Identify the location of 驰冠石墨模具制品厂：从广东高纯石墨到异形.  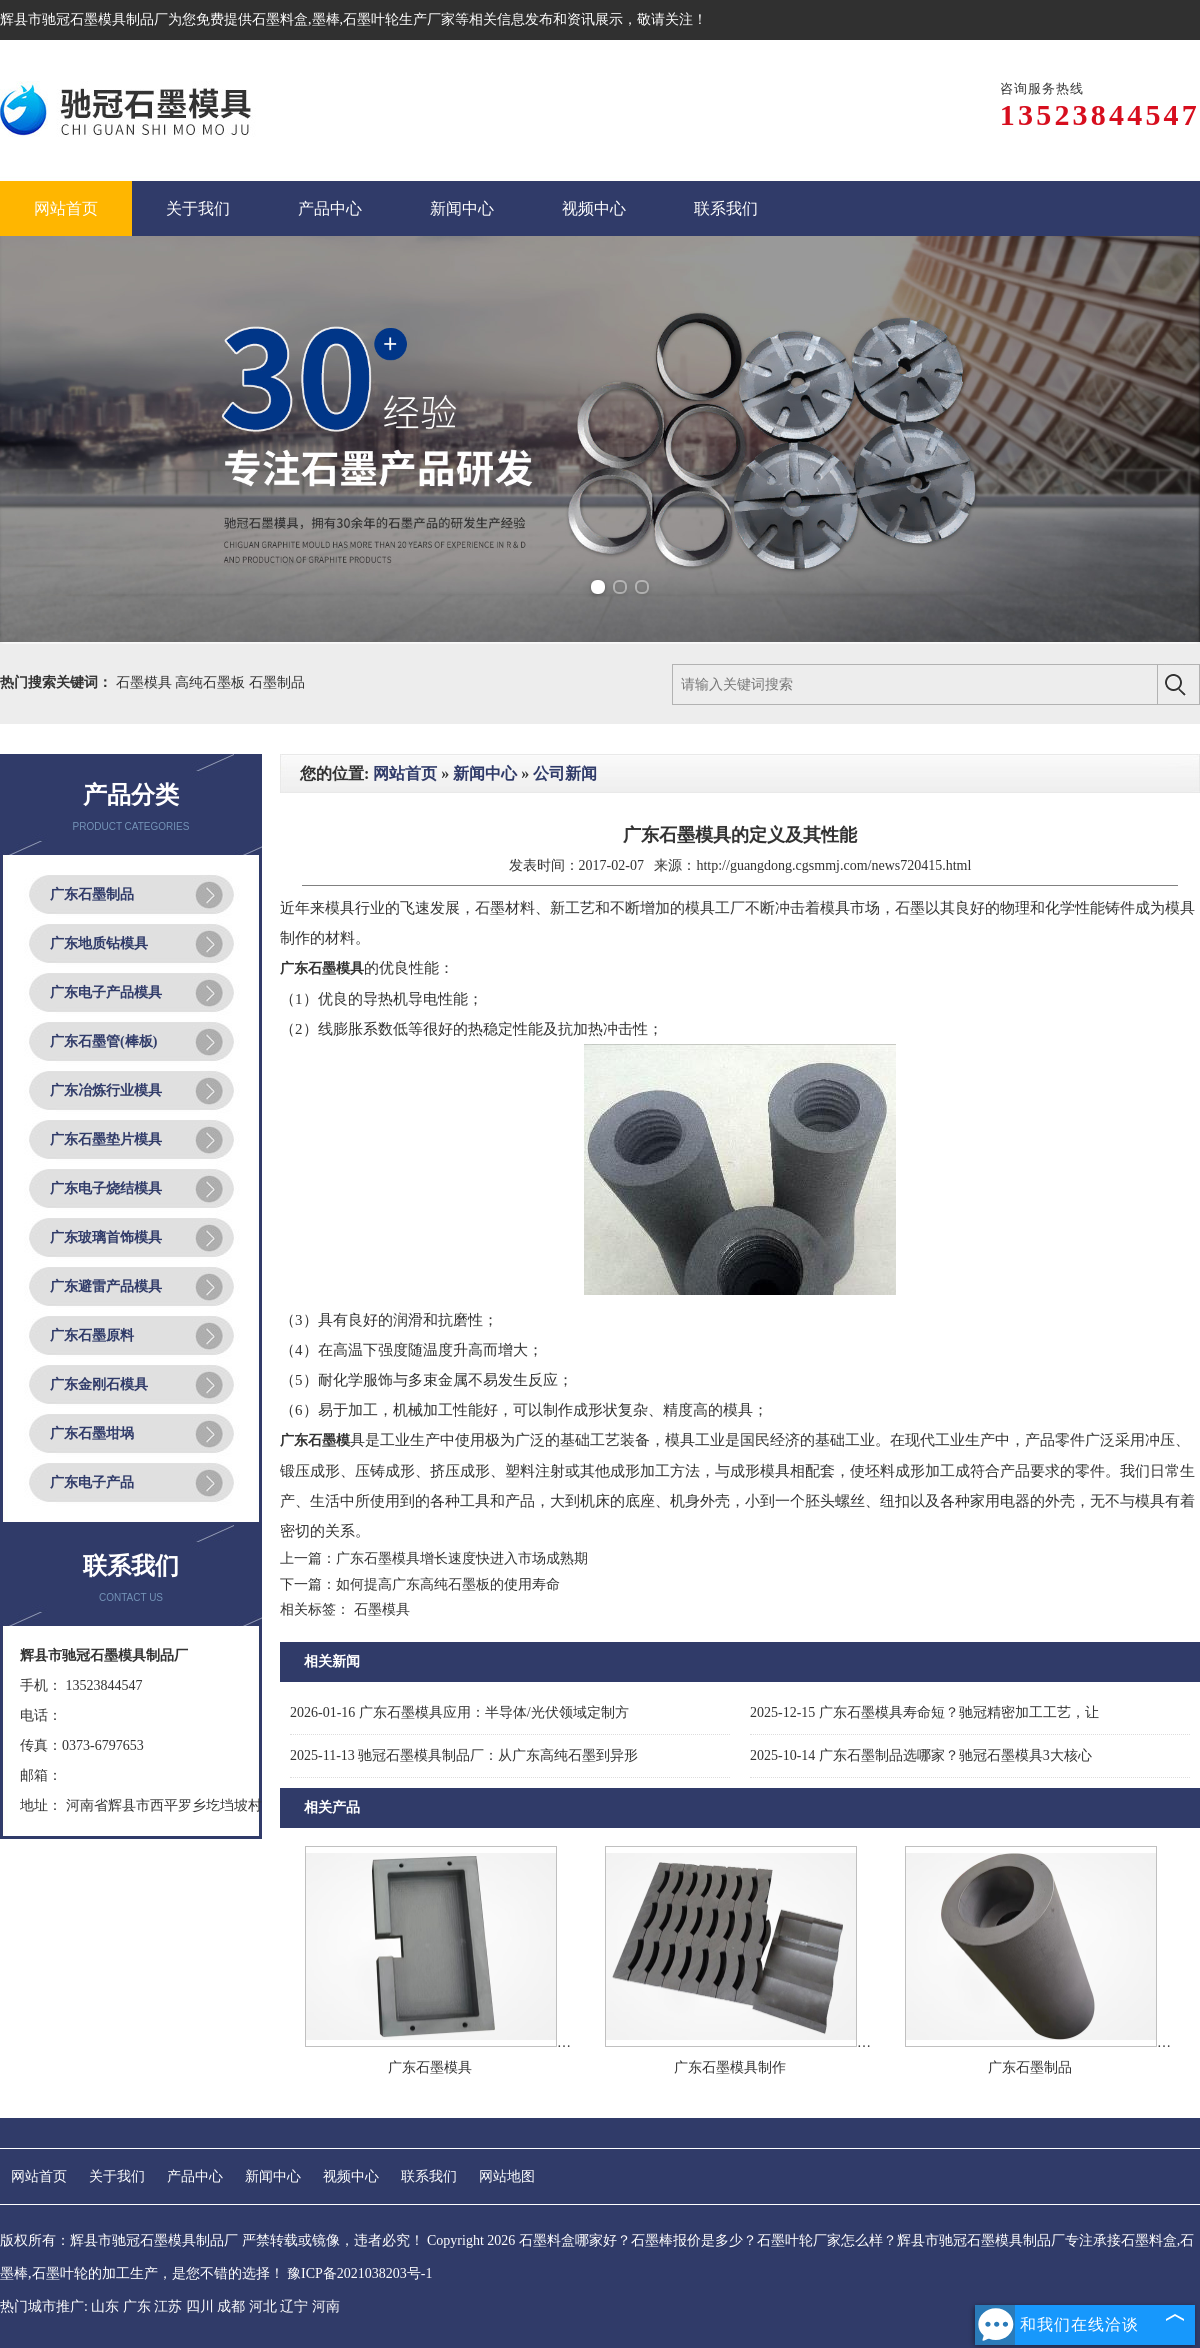
(464, 1755).